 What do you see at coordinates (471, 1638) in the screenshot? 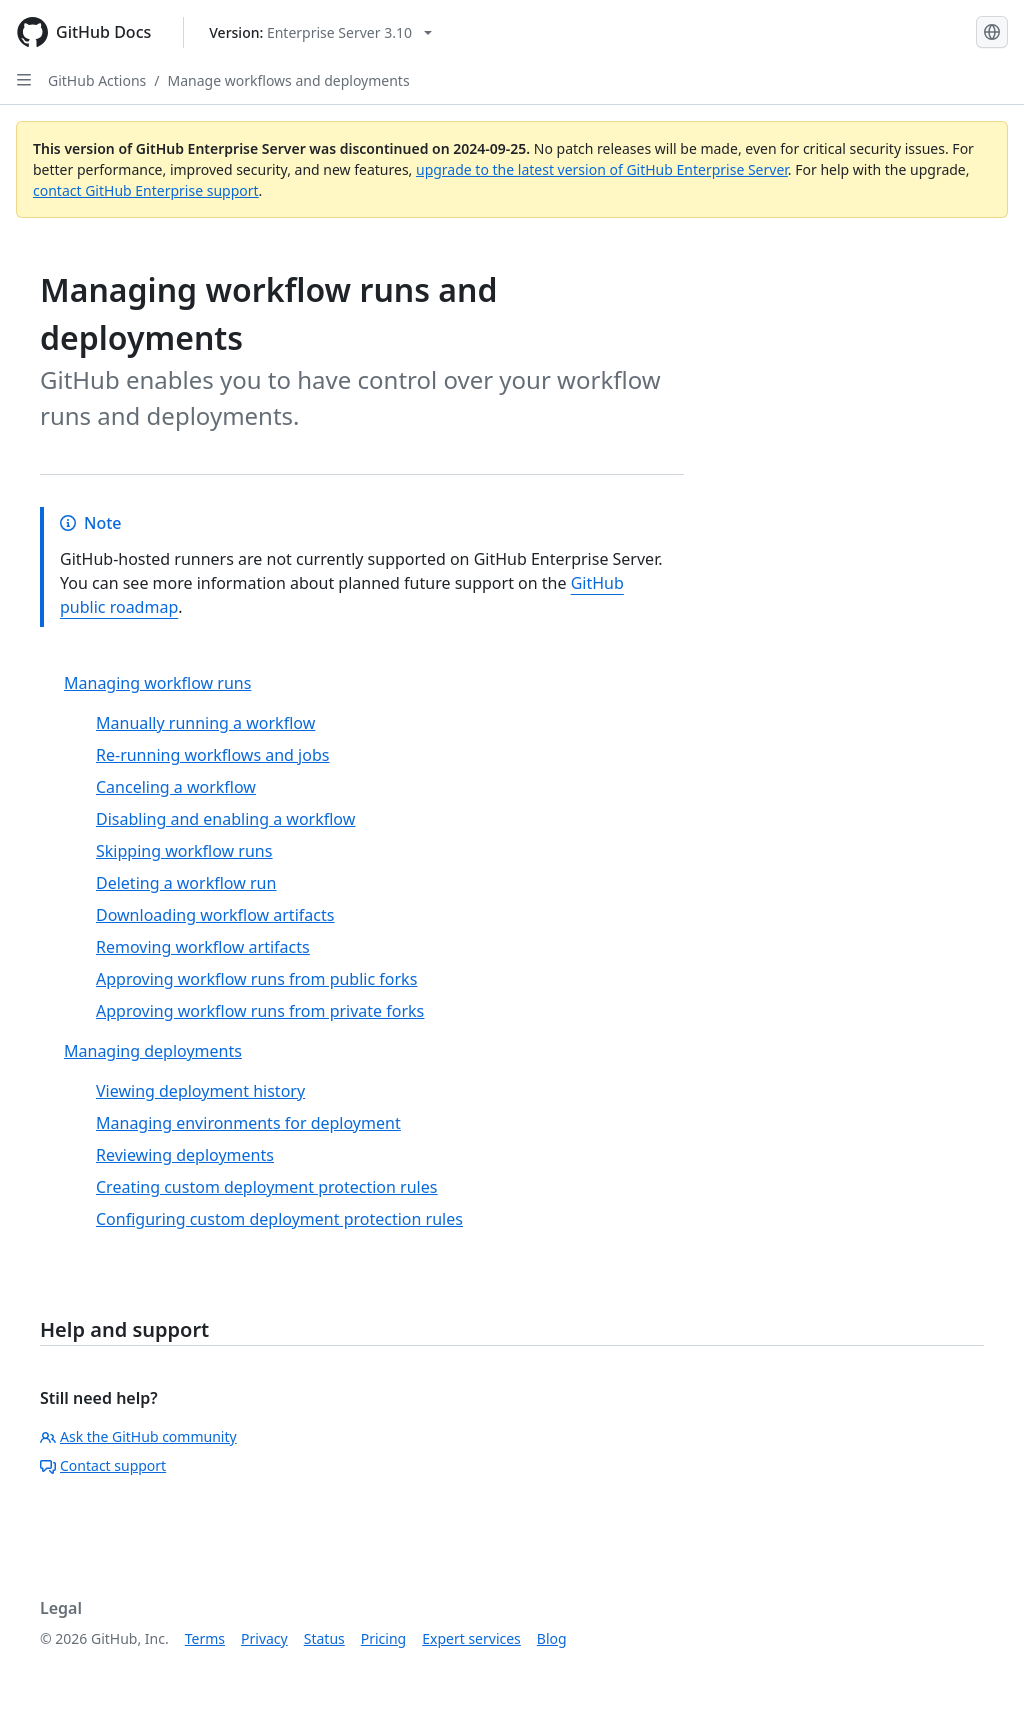
I see `Expert services` at bounding box center [471, 1638].